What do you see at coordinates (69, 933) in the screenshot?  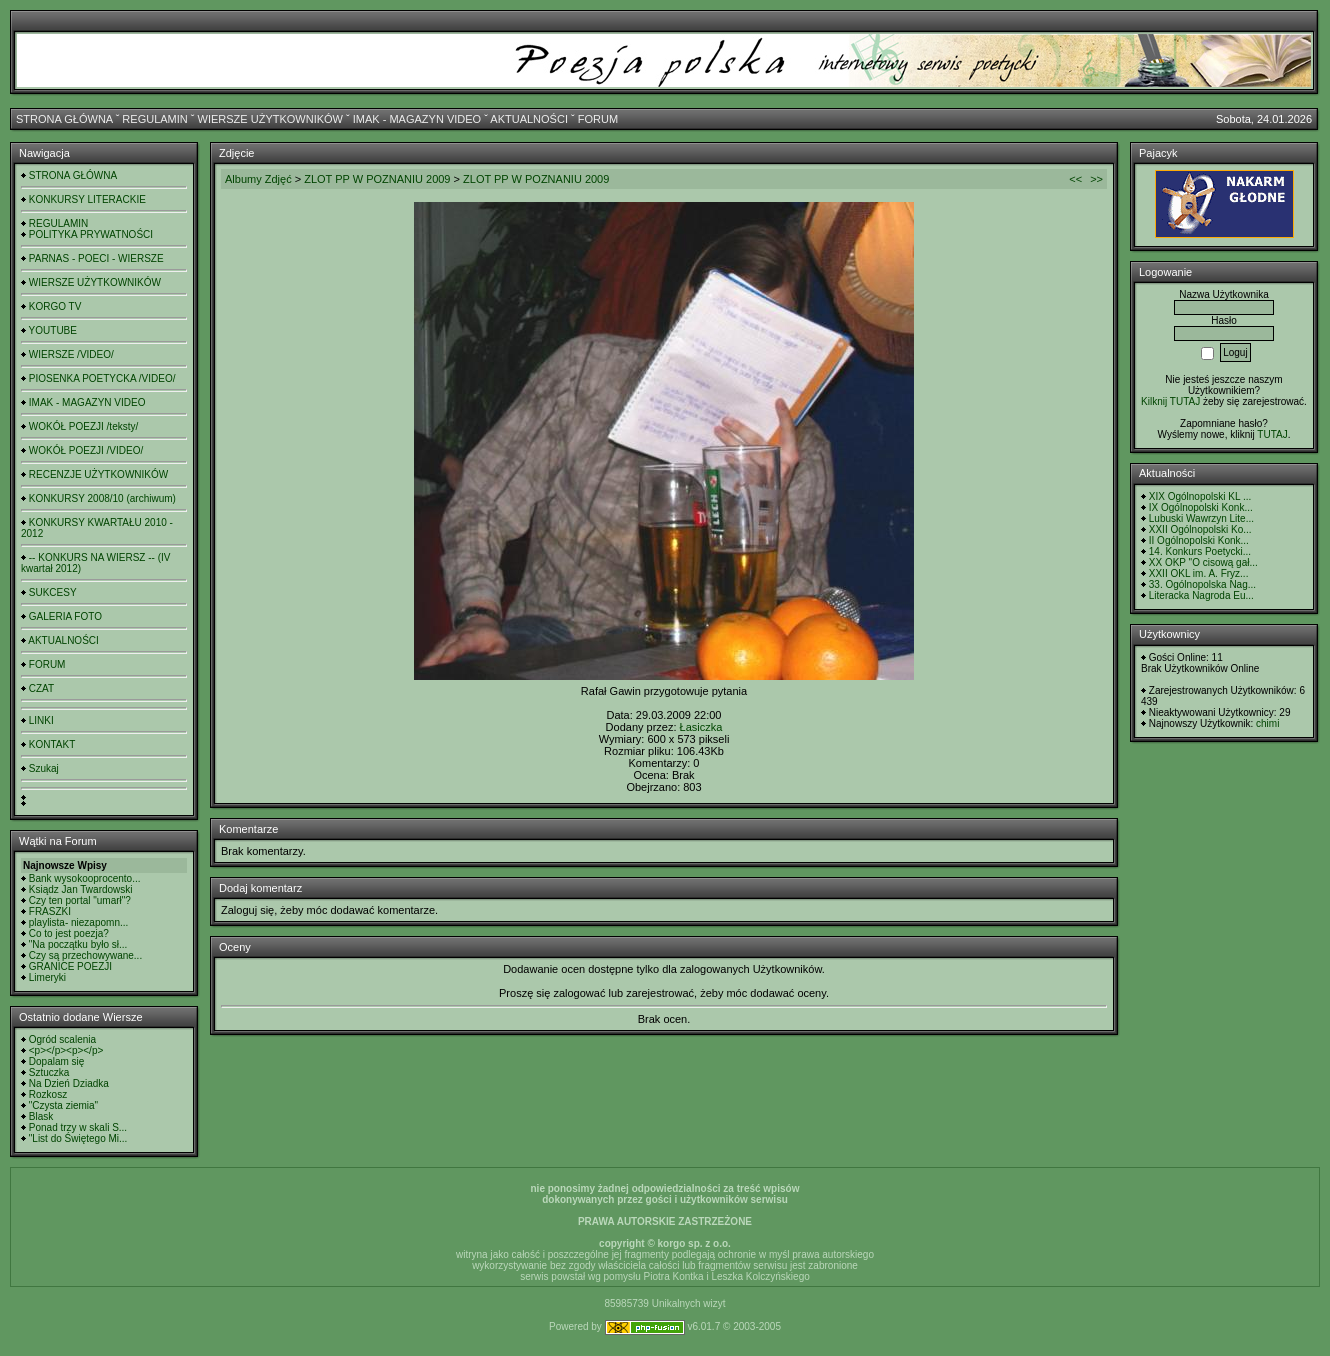 I see `Co to jest poezja?` at bounding box center [69, 933].